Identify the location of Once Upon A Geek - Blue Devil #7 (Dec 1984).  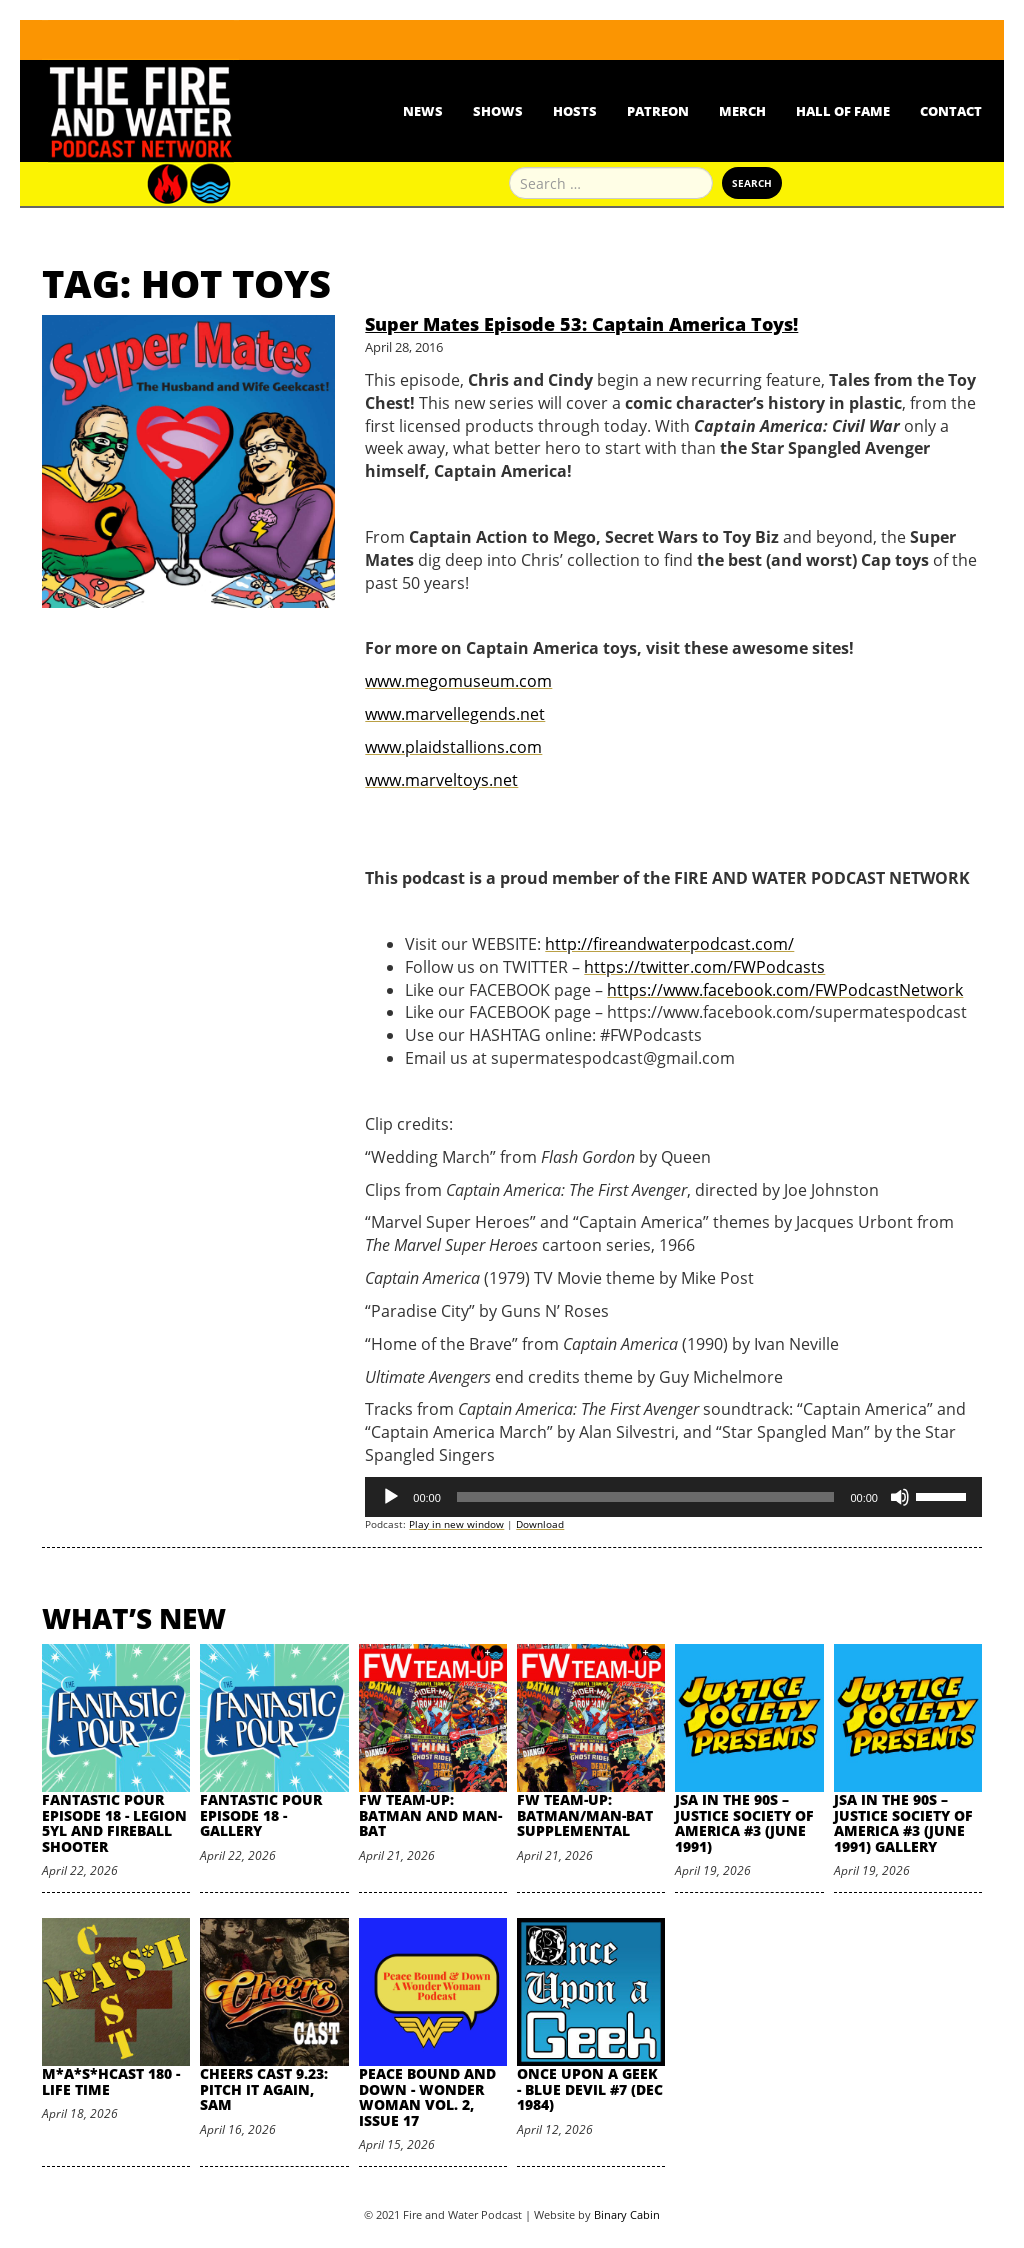
(590, 2089).